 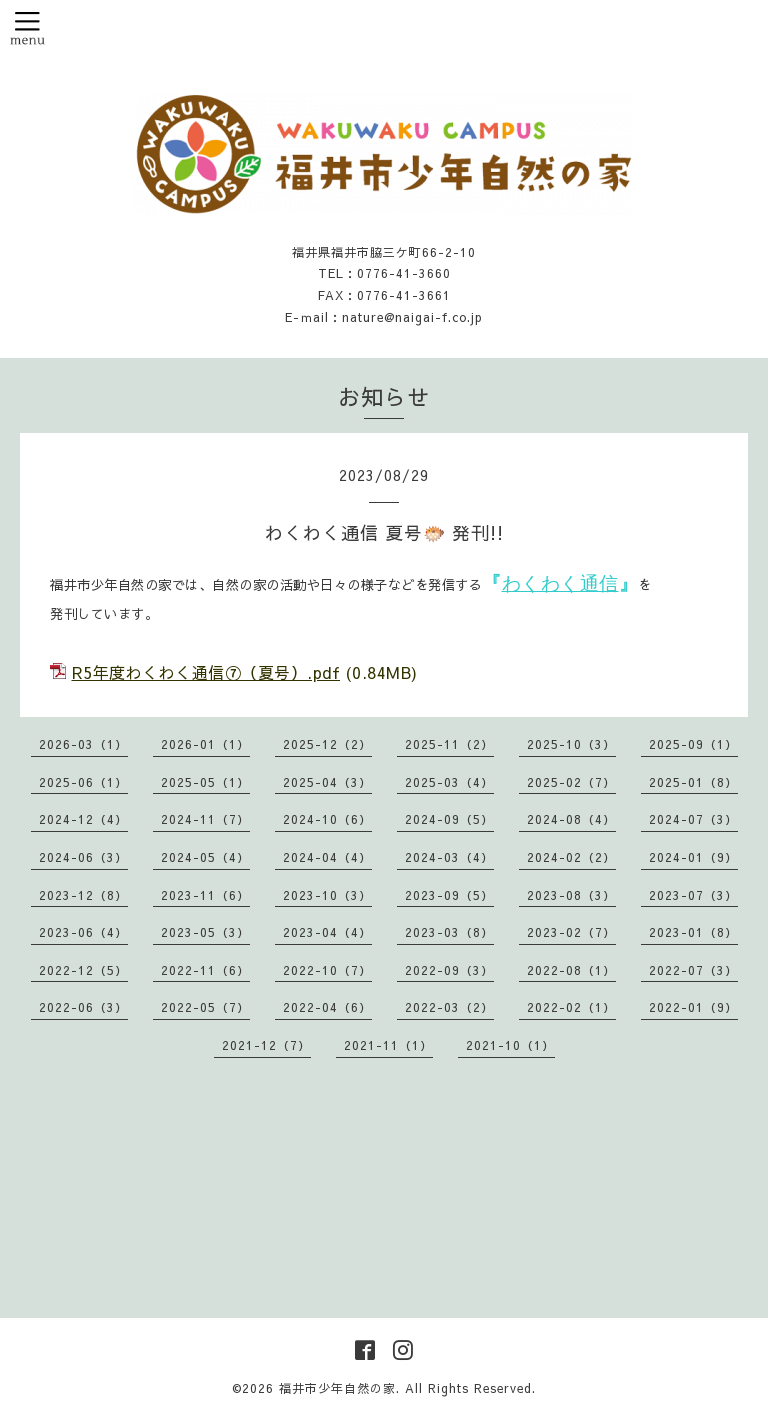 I want to click on 2025-03（4）, so click(x=449, y=782).